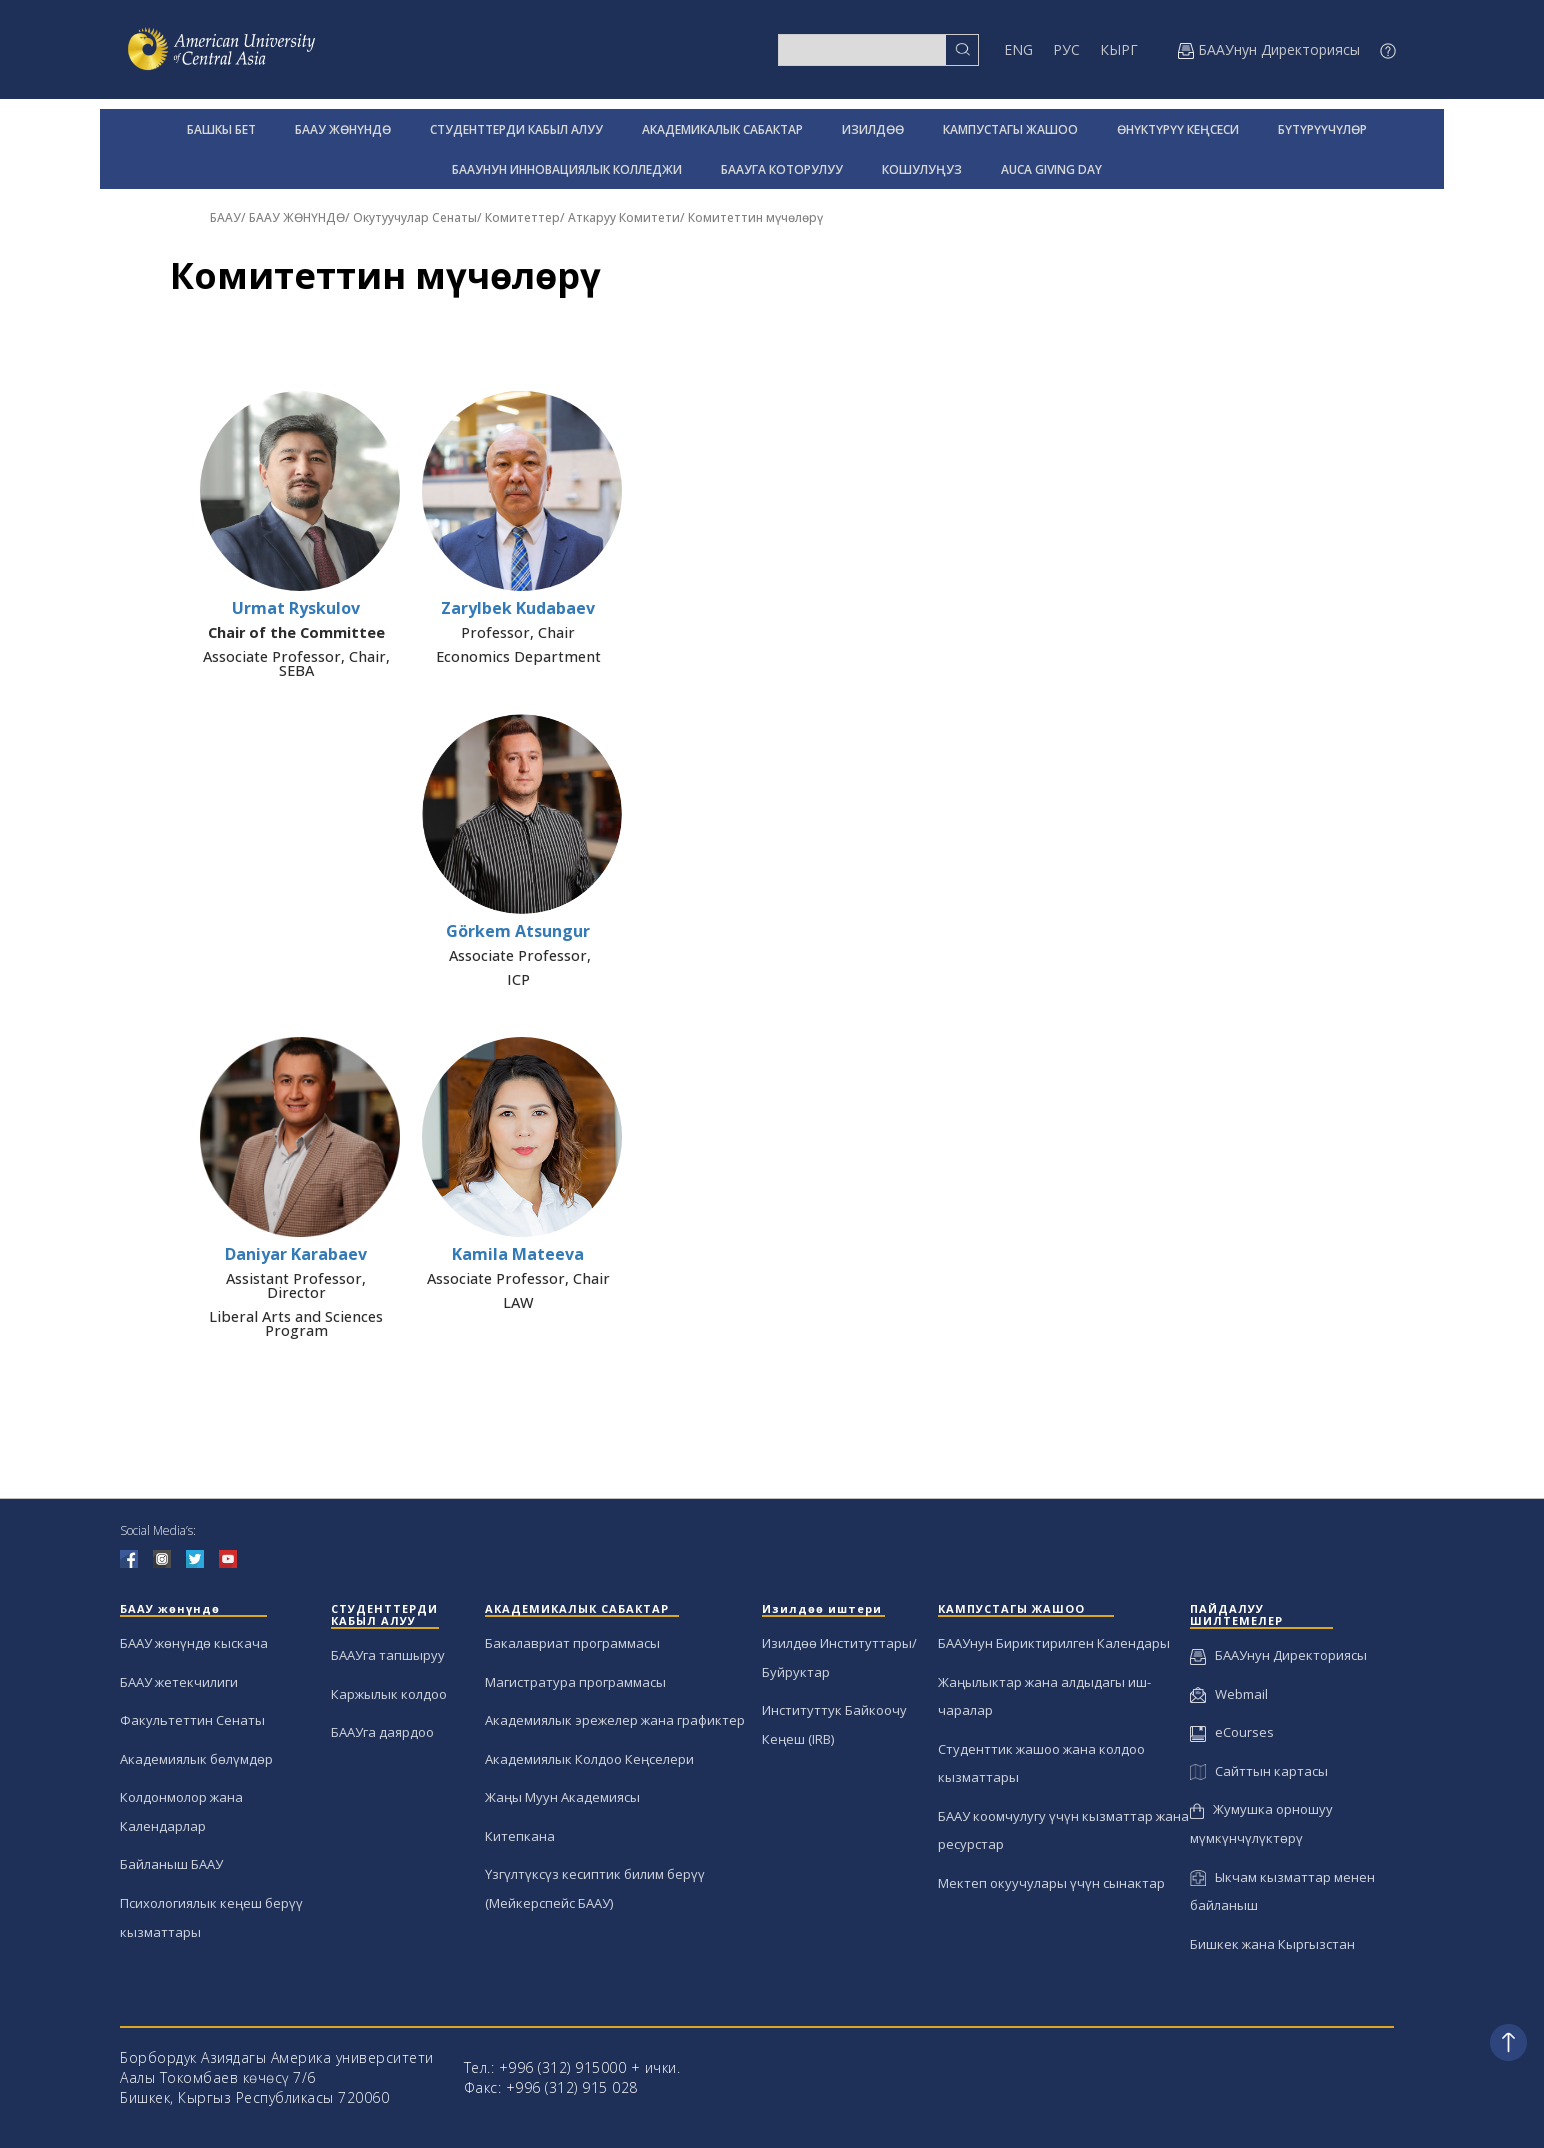 The width and height of the screenshot is (1544, 2148). Describe the element at coordinates (755, 217) in the screenshot. I see `Комитеттин мүчөлөрү` at that location.